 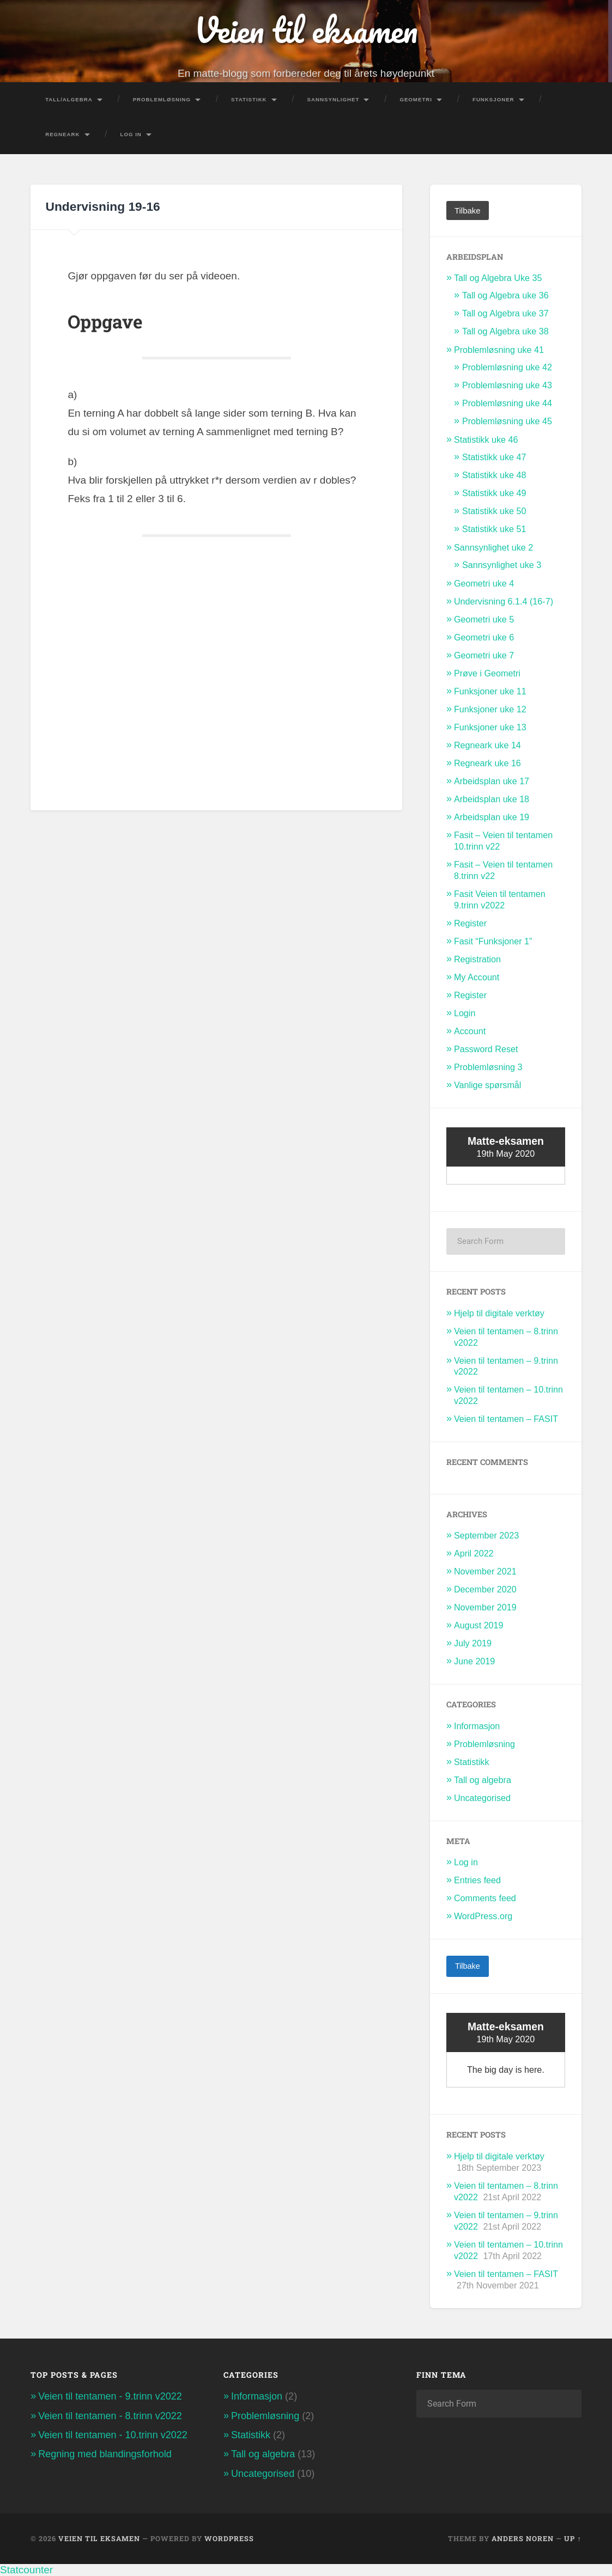 I want to click on Login, so click(x=465, y=1013).